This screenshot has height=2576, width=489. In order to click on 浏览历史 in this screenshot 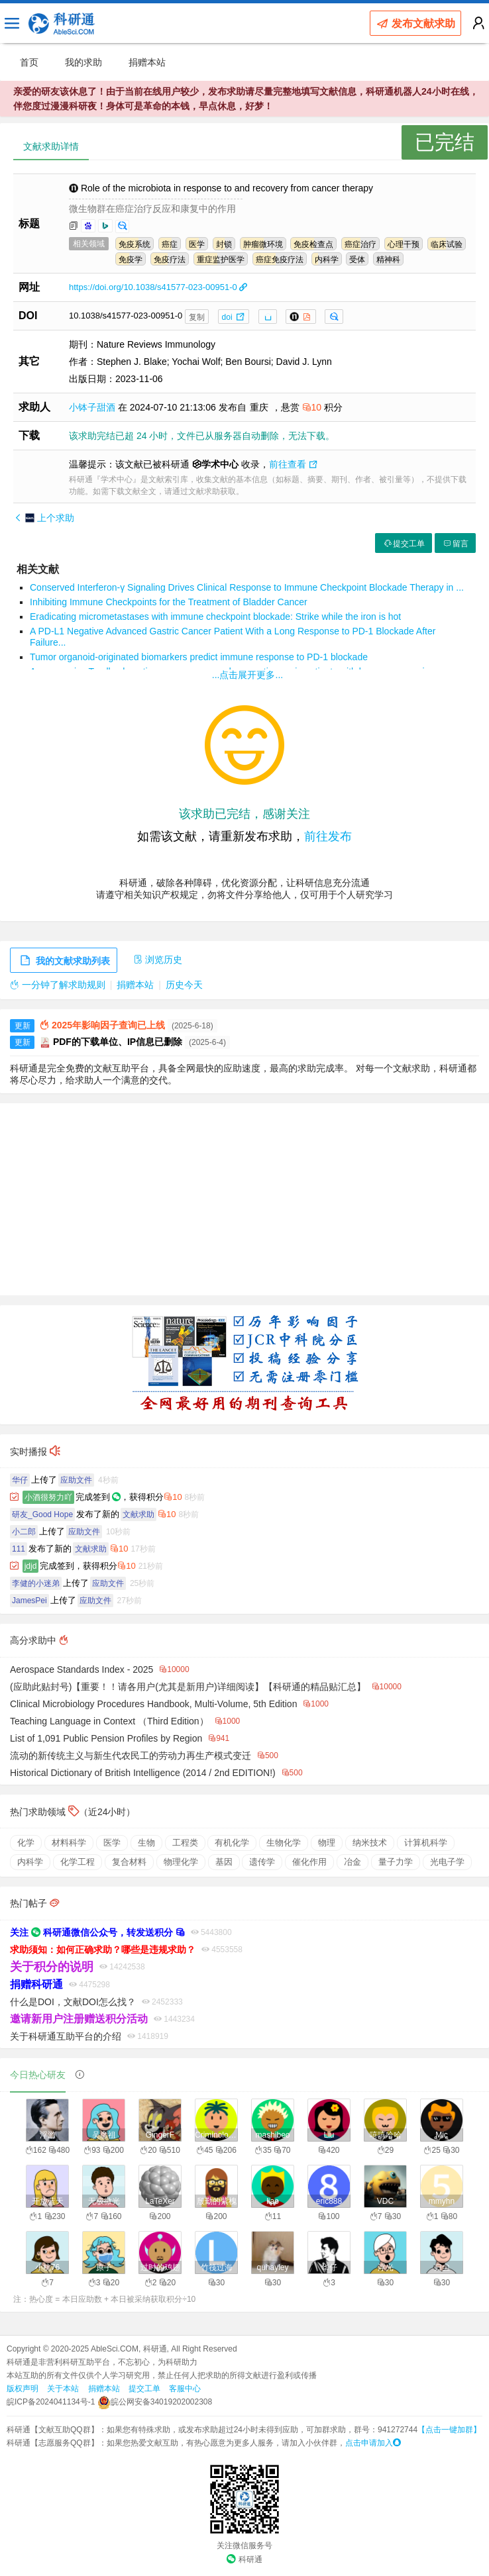, I will do `click(157, 959)`.